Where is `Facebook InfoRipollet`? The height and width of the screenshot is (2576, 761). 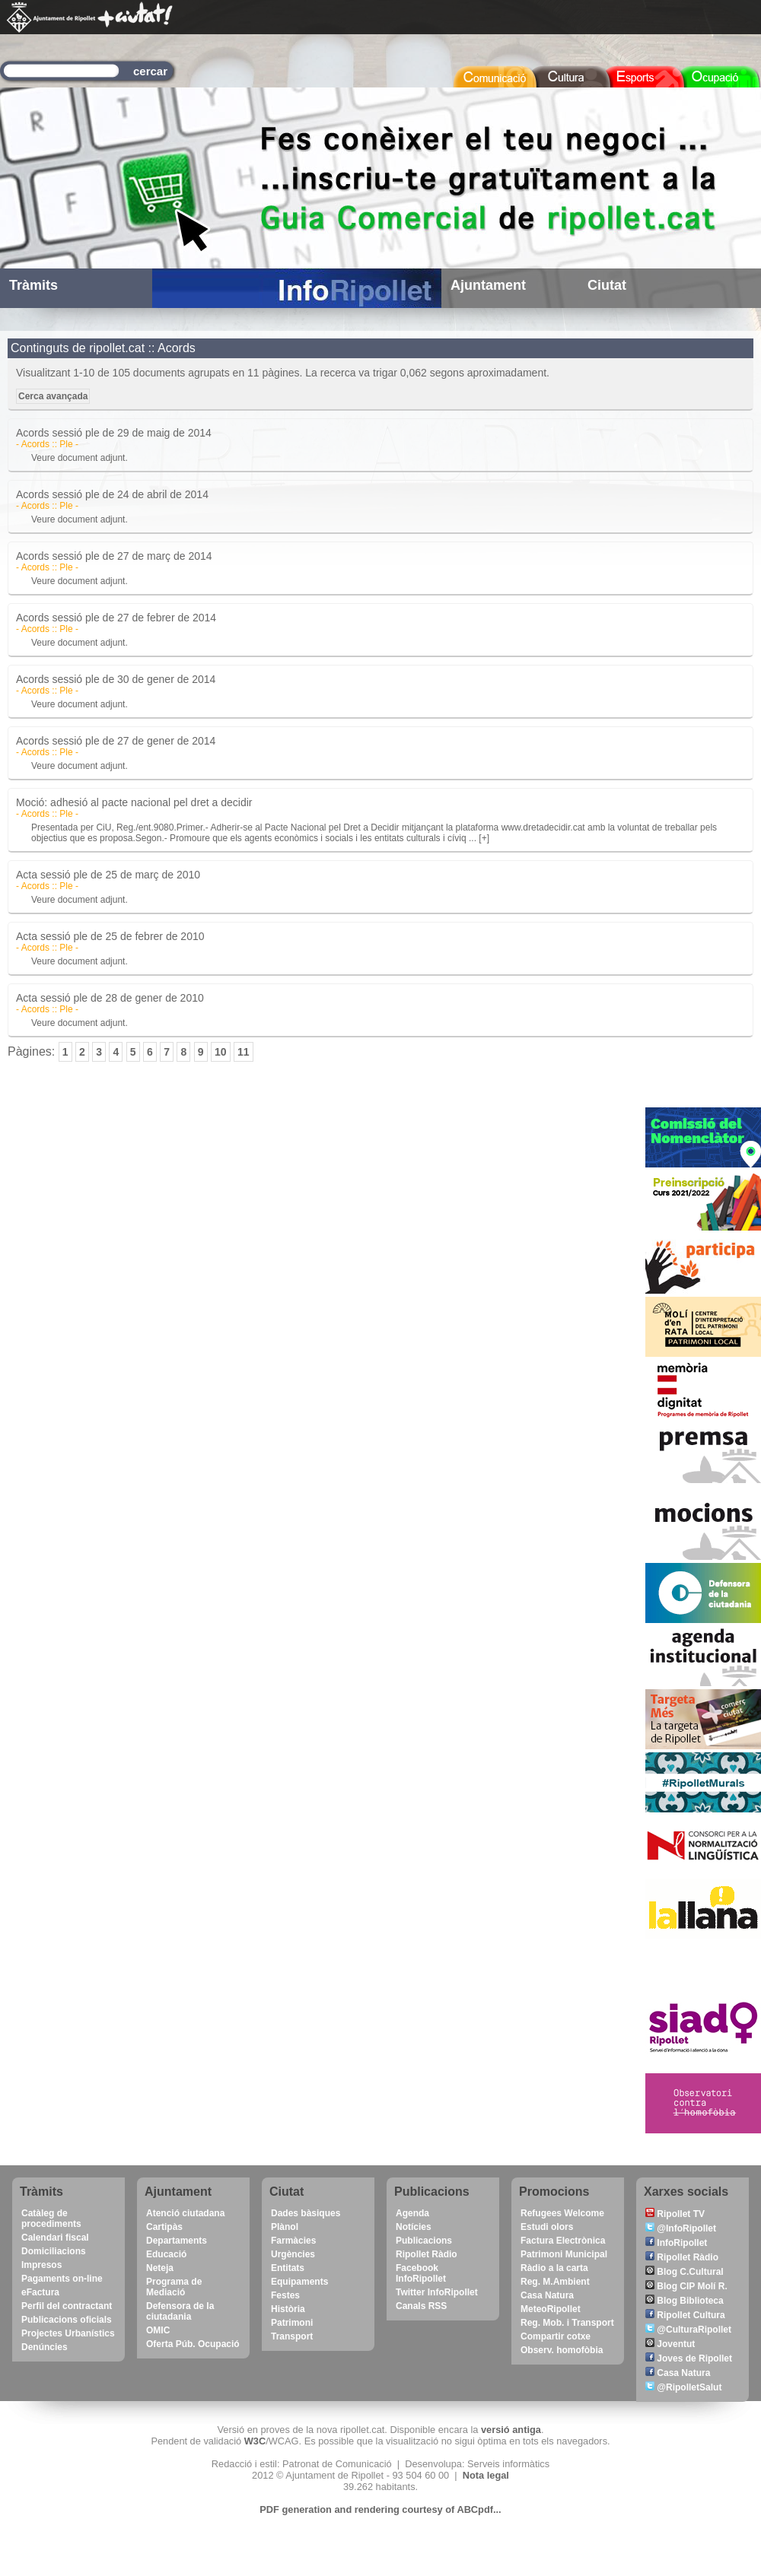
Facebook InfoRipollet is located at coordinates (421, 2273).